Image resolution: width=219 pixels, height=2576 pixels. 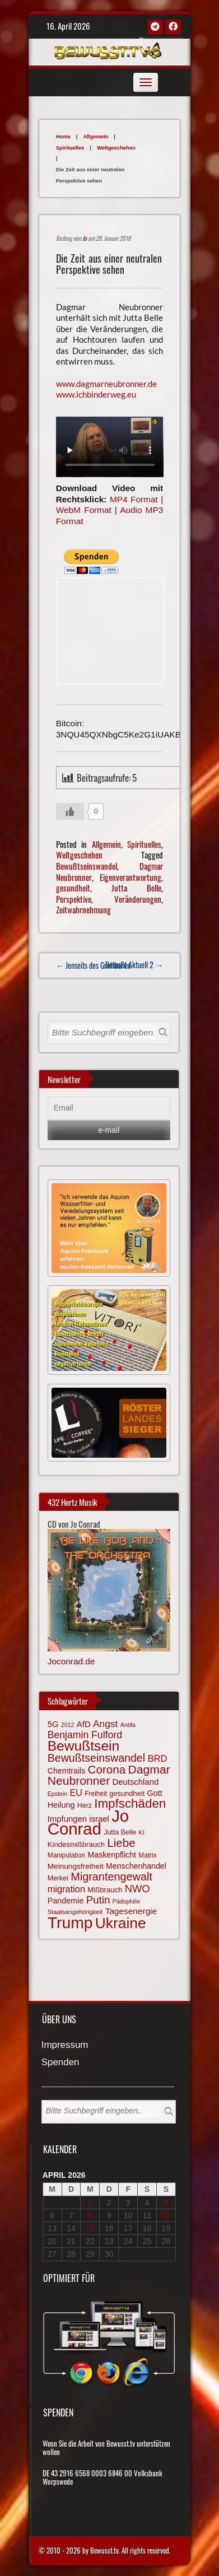 I want to click on gesundheit, so click(x=73, y=887).